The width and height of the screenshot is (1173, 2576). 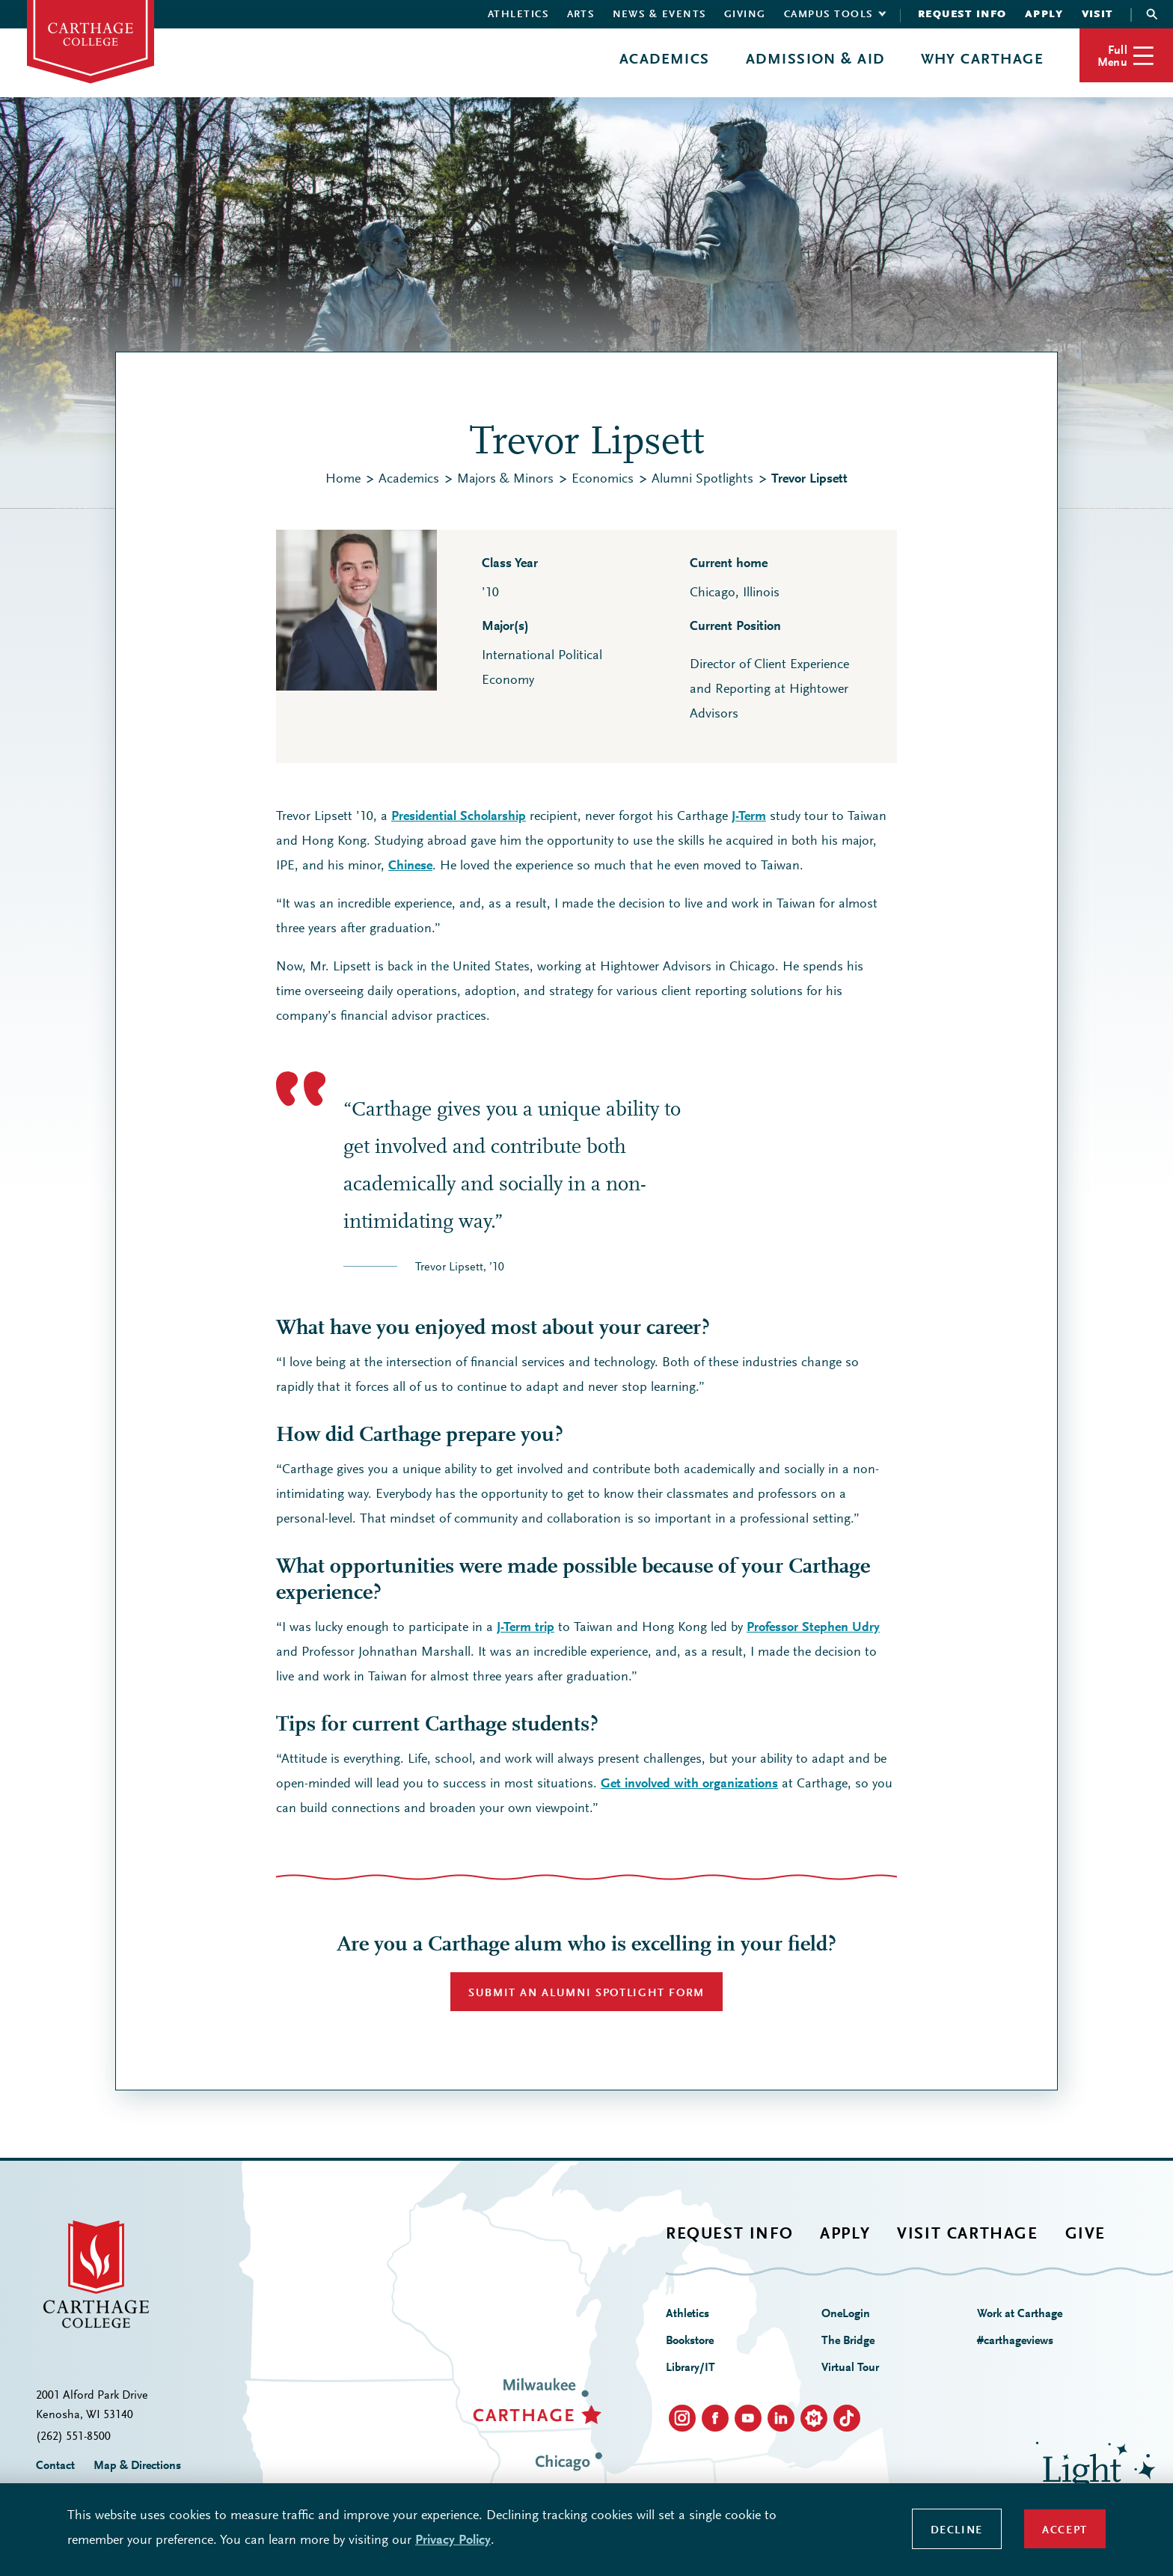 What do you see at coordinates (813, 1628) in the screenshot?
I see `Professor Stephen Udry` at bounding box center [813, 1628].